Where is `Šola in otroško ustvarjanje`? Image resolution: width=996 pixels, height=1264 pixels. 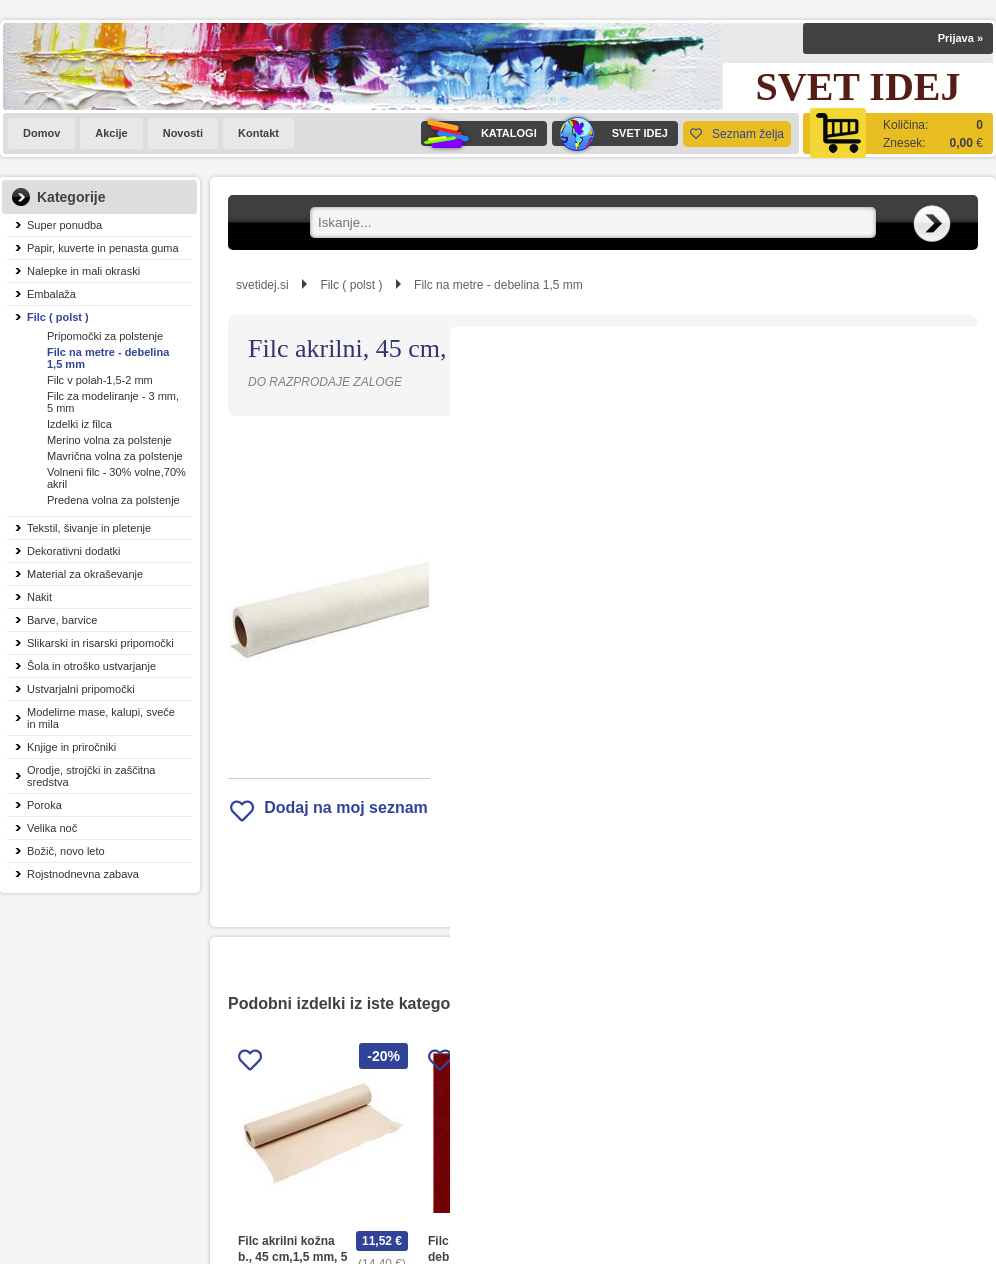
Šola in otroško ustvarjanje is located at coordinates (91, 666).